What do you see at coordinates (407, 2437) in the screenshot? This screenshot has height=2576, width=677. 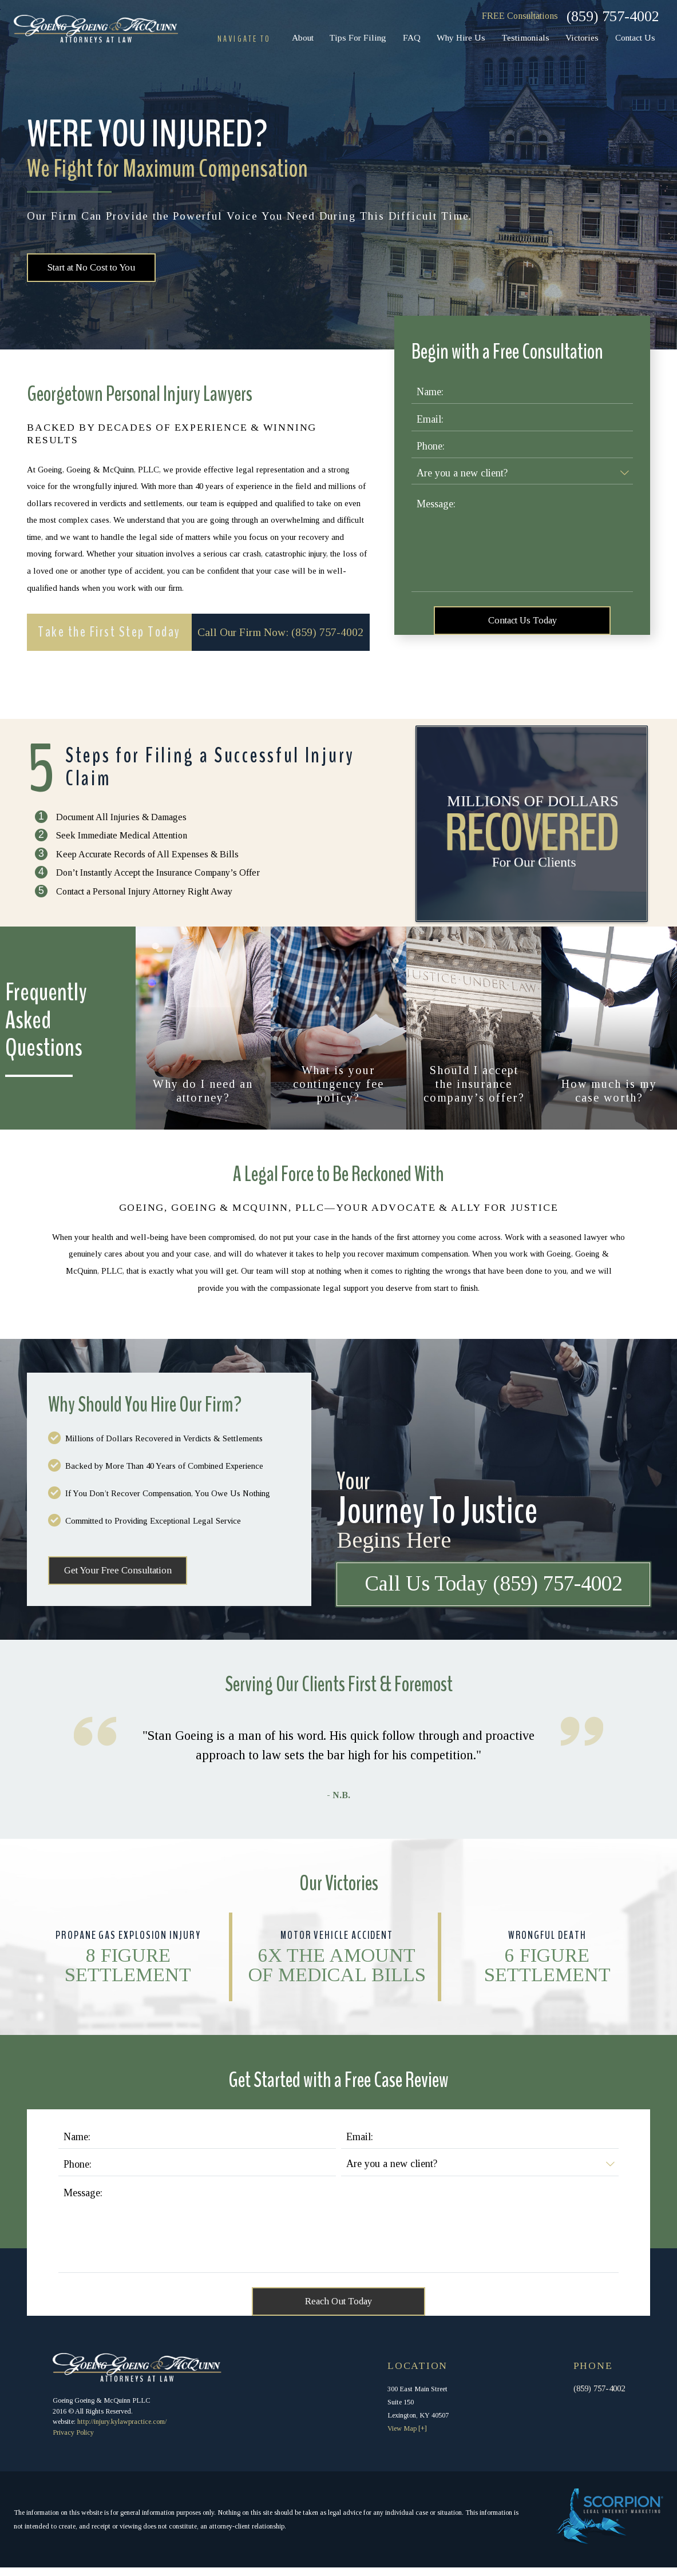 I see `View Map [+]` at bounding box center [407, 2437].